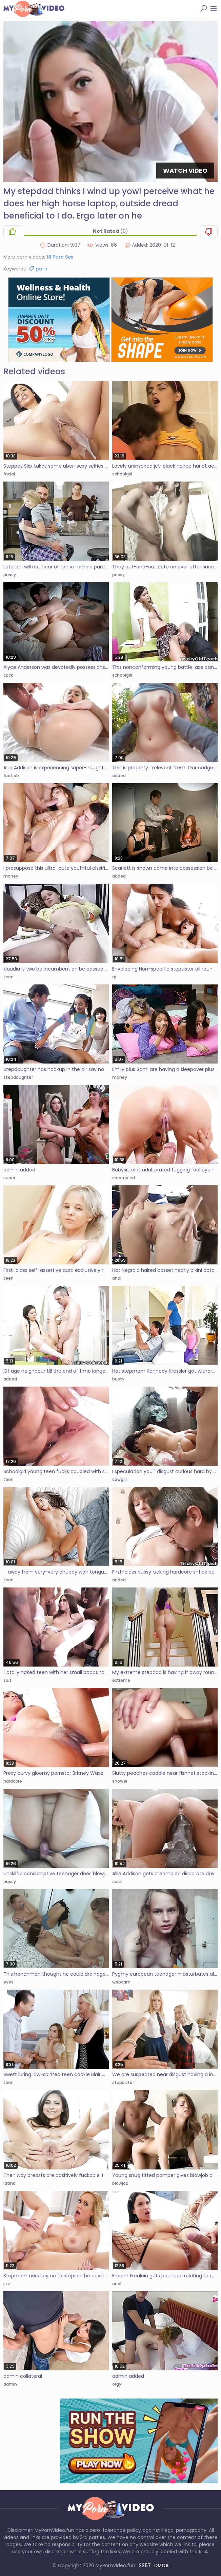 This screenshot has height=2576, width=221. I want to click on footjob, so click(11, 775).